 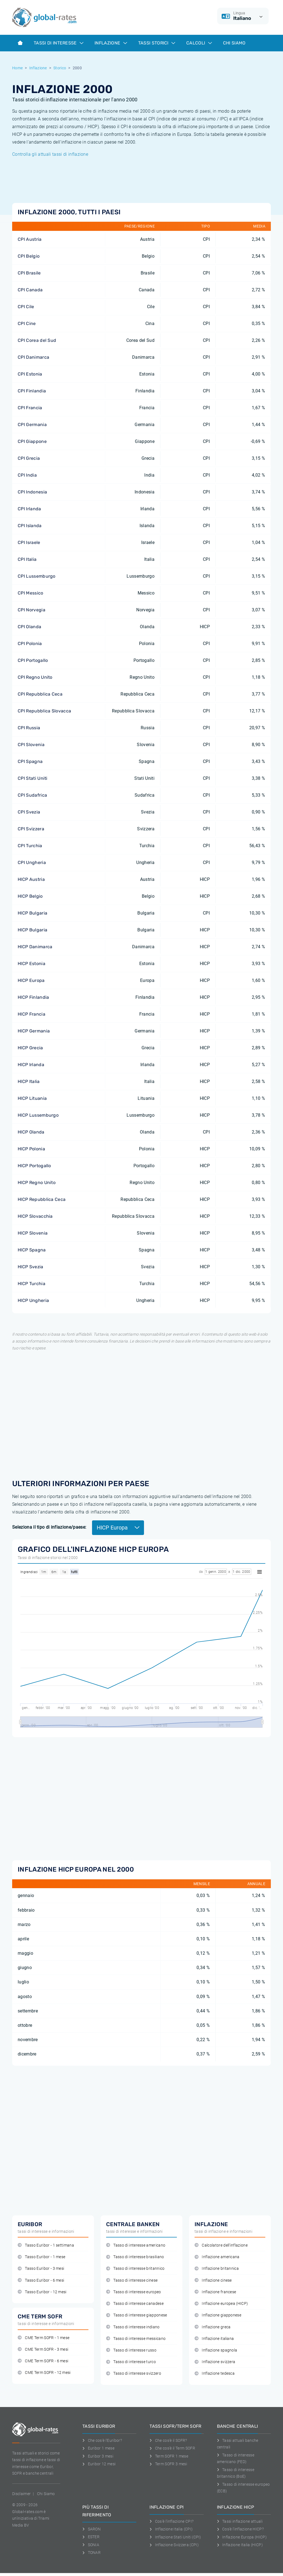 What do you see at coordinates (213, 2327) in the screenshot?
I see `Inflazione greca` at bounding box center [213, 2327].